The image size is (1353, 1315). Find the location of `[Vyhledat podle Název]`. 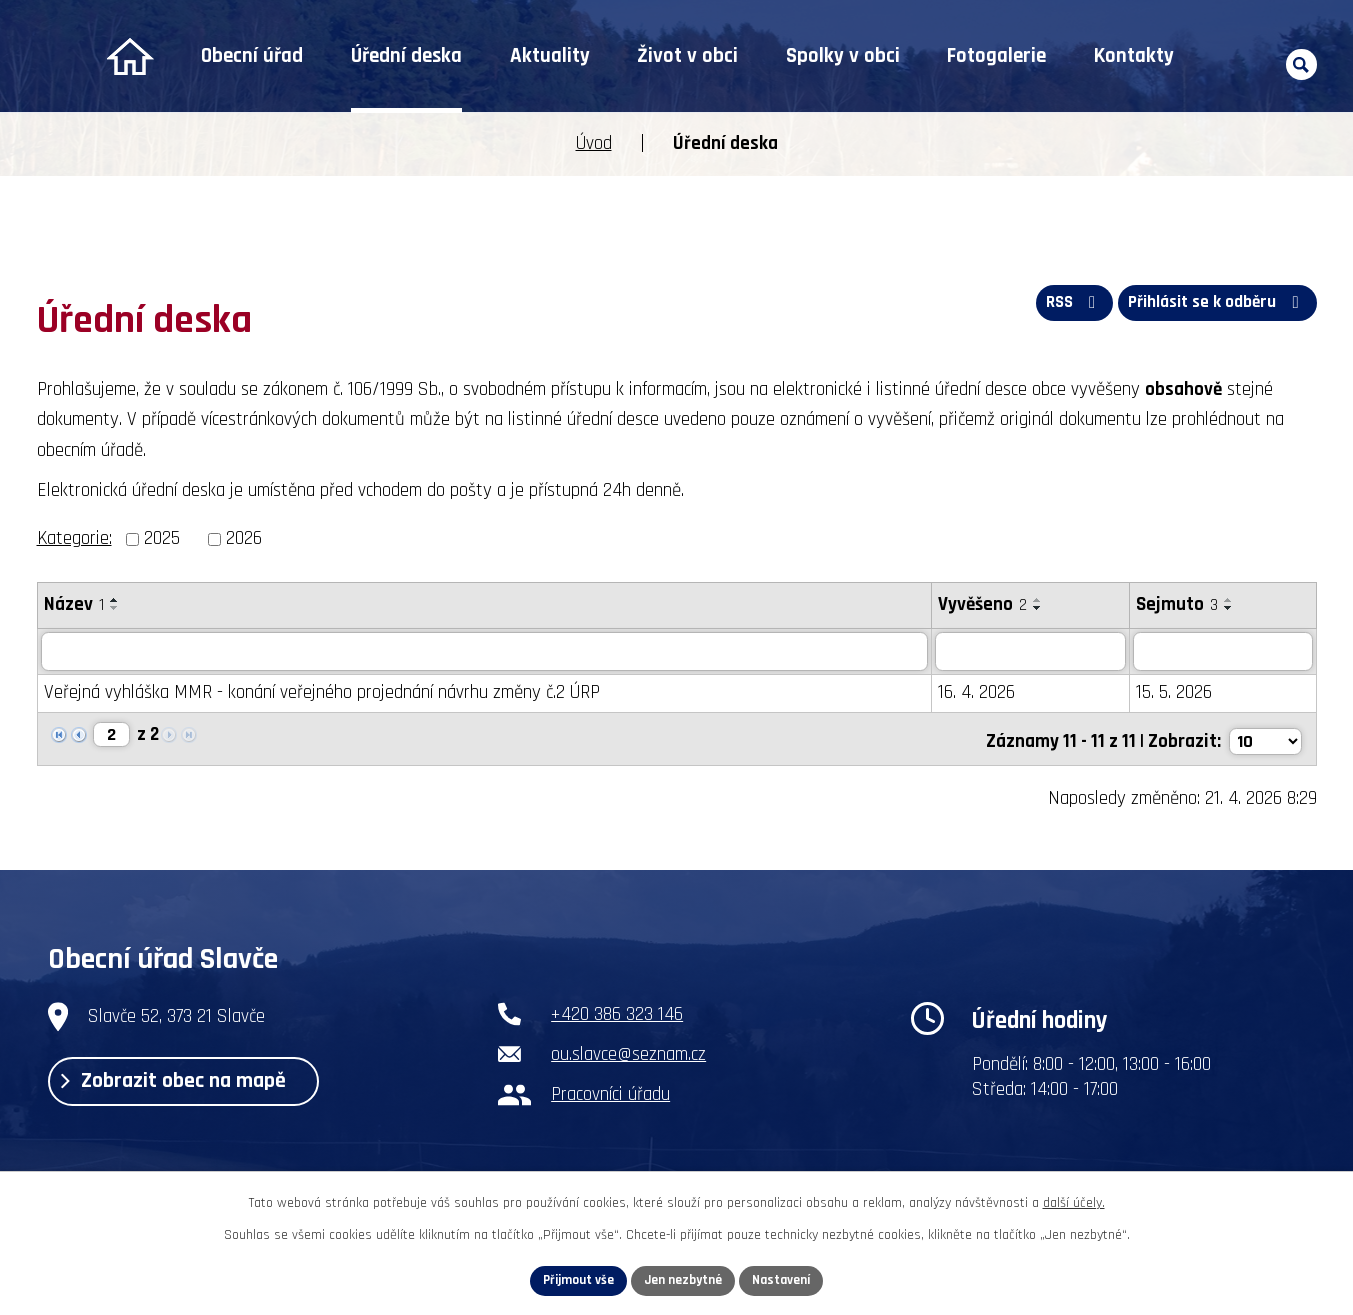

[Vyhledat podle Název] is located at coordinates (484, 652).